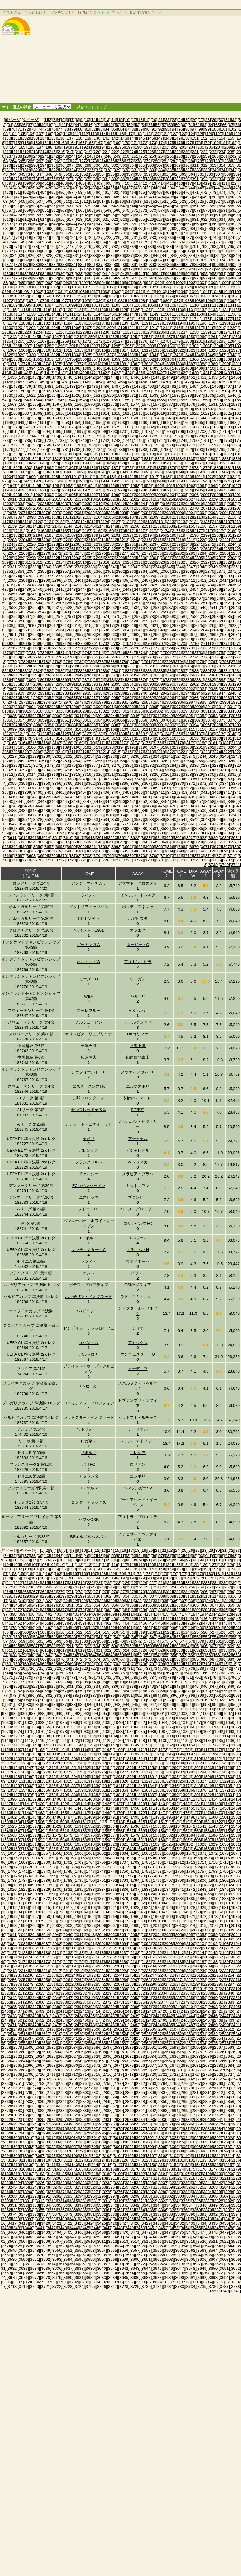 This screenshot has width=241, height=2576. I want to click on [3478], so click(194, 806).